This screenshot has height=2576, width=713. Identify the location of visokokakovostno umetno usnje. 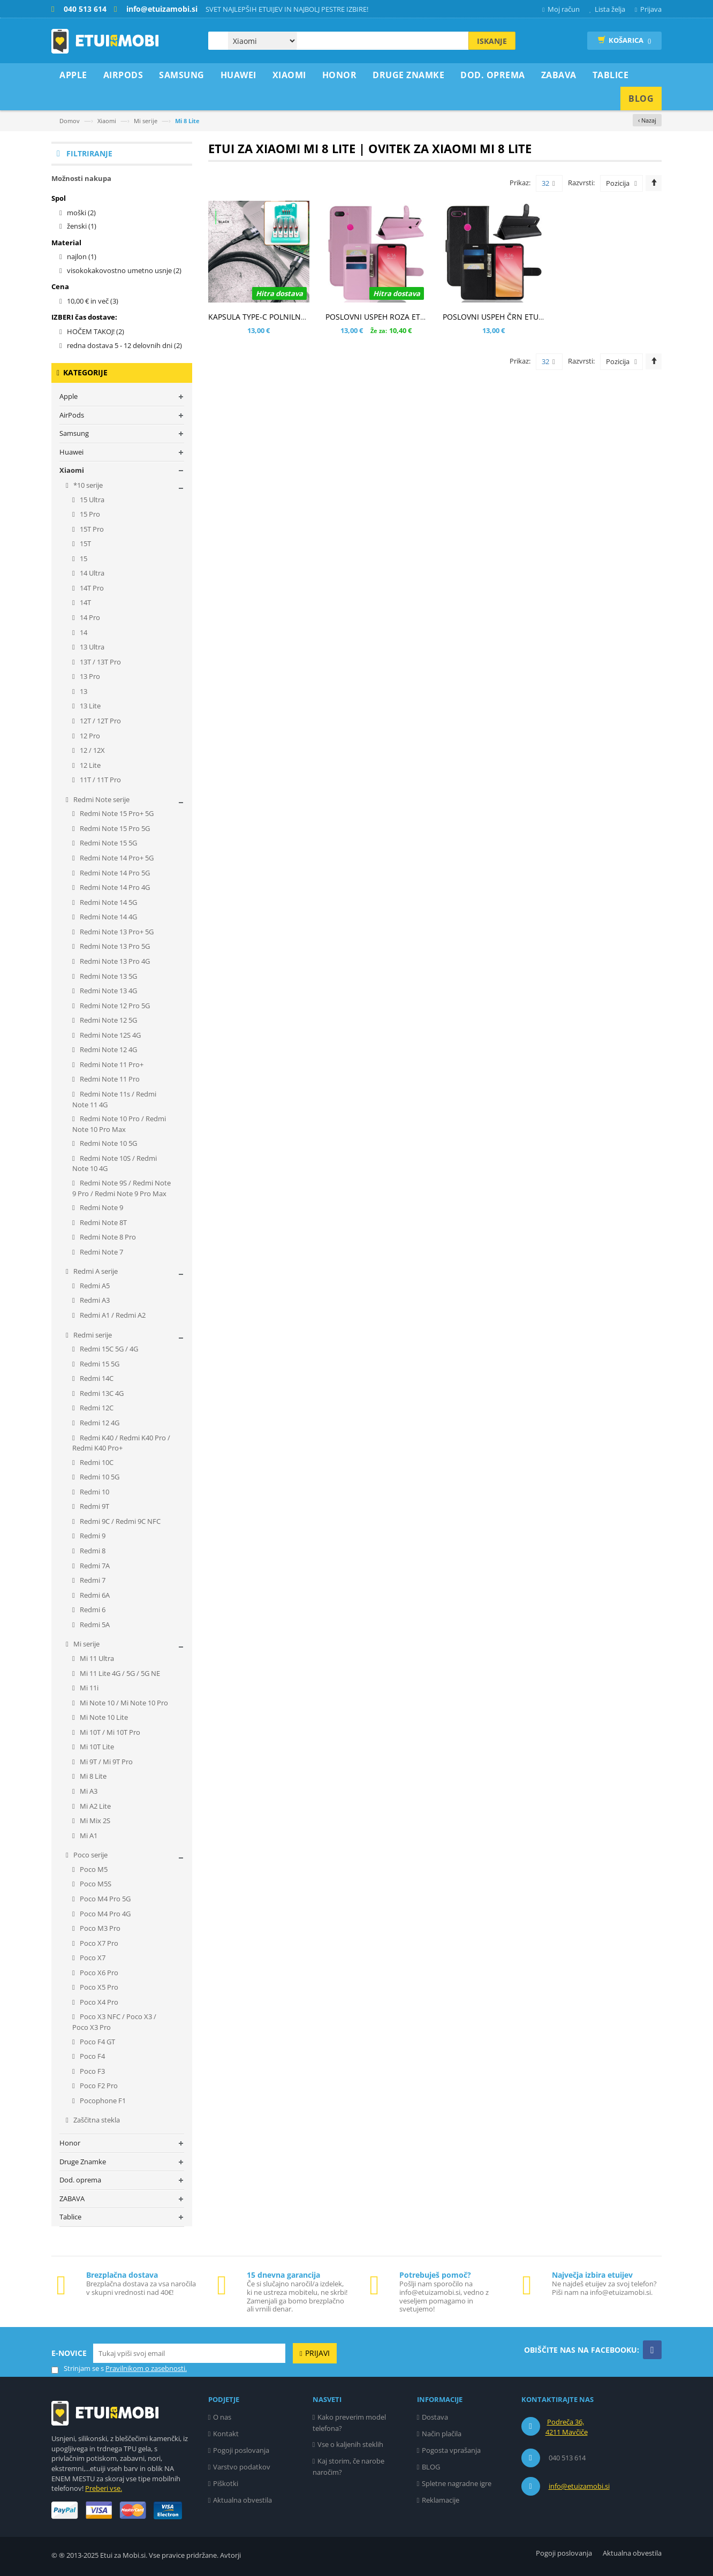
(124, 270).